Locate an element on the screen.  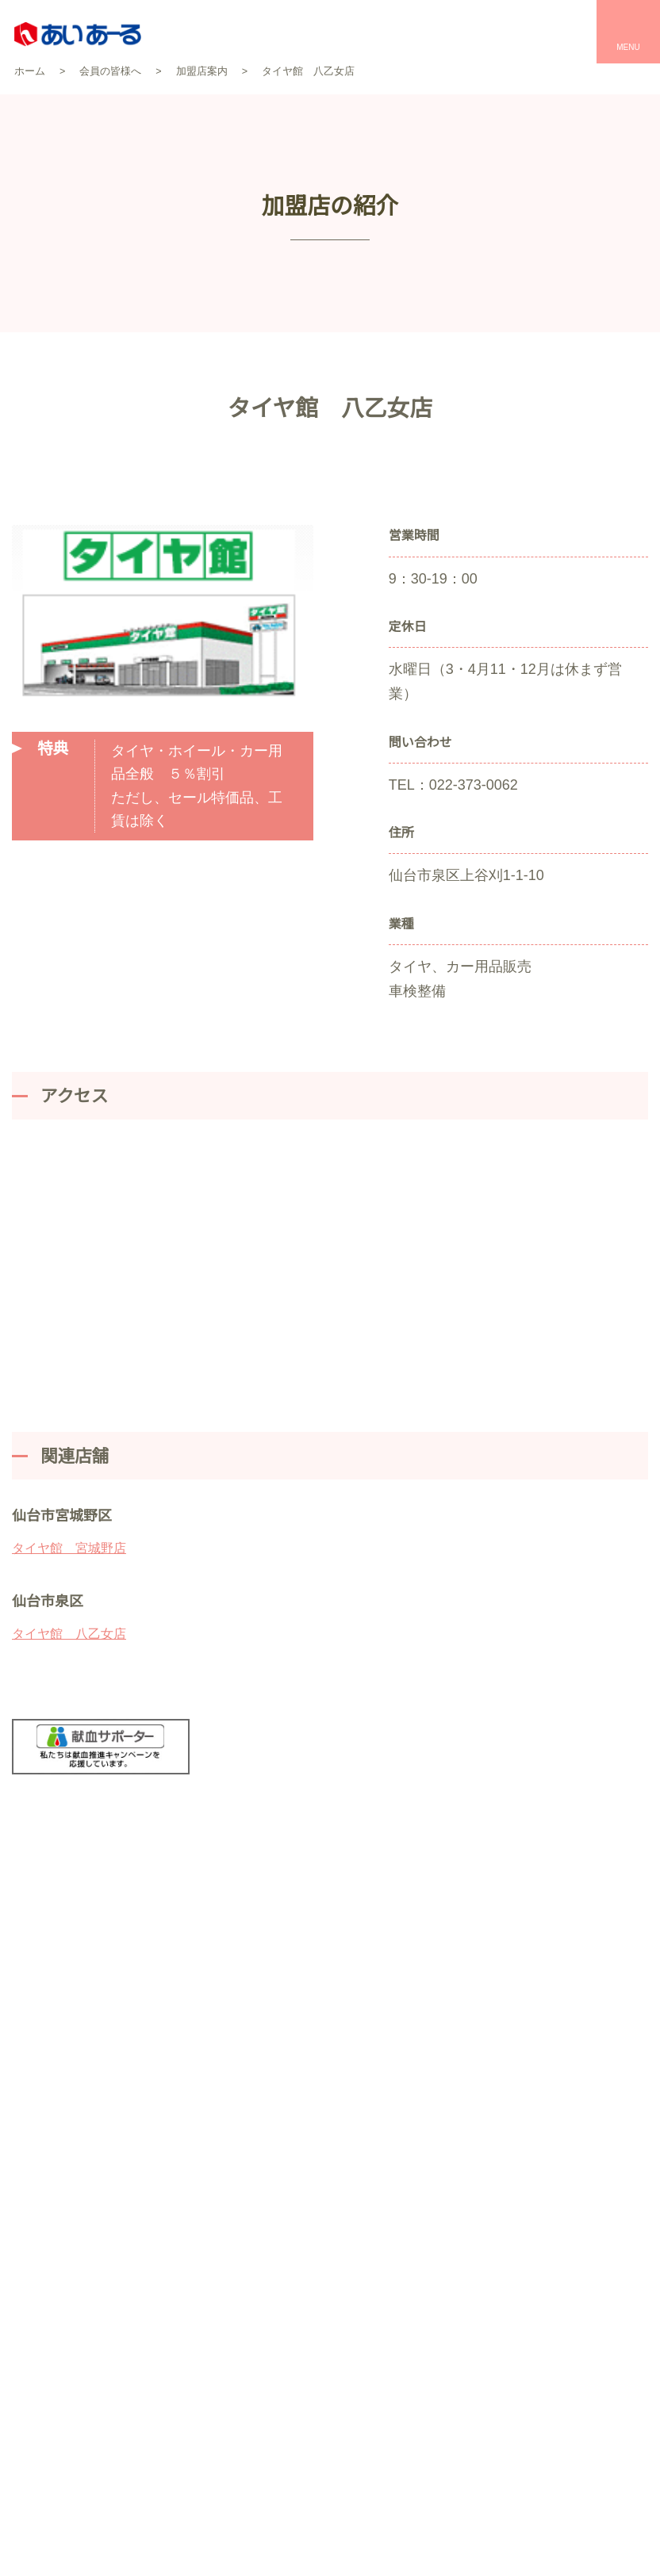
サイトマップ is located at coordinates (304, 2470).